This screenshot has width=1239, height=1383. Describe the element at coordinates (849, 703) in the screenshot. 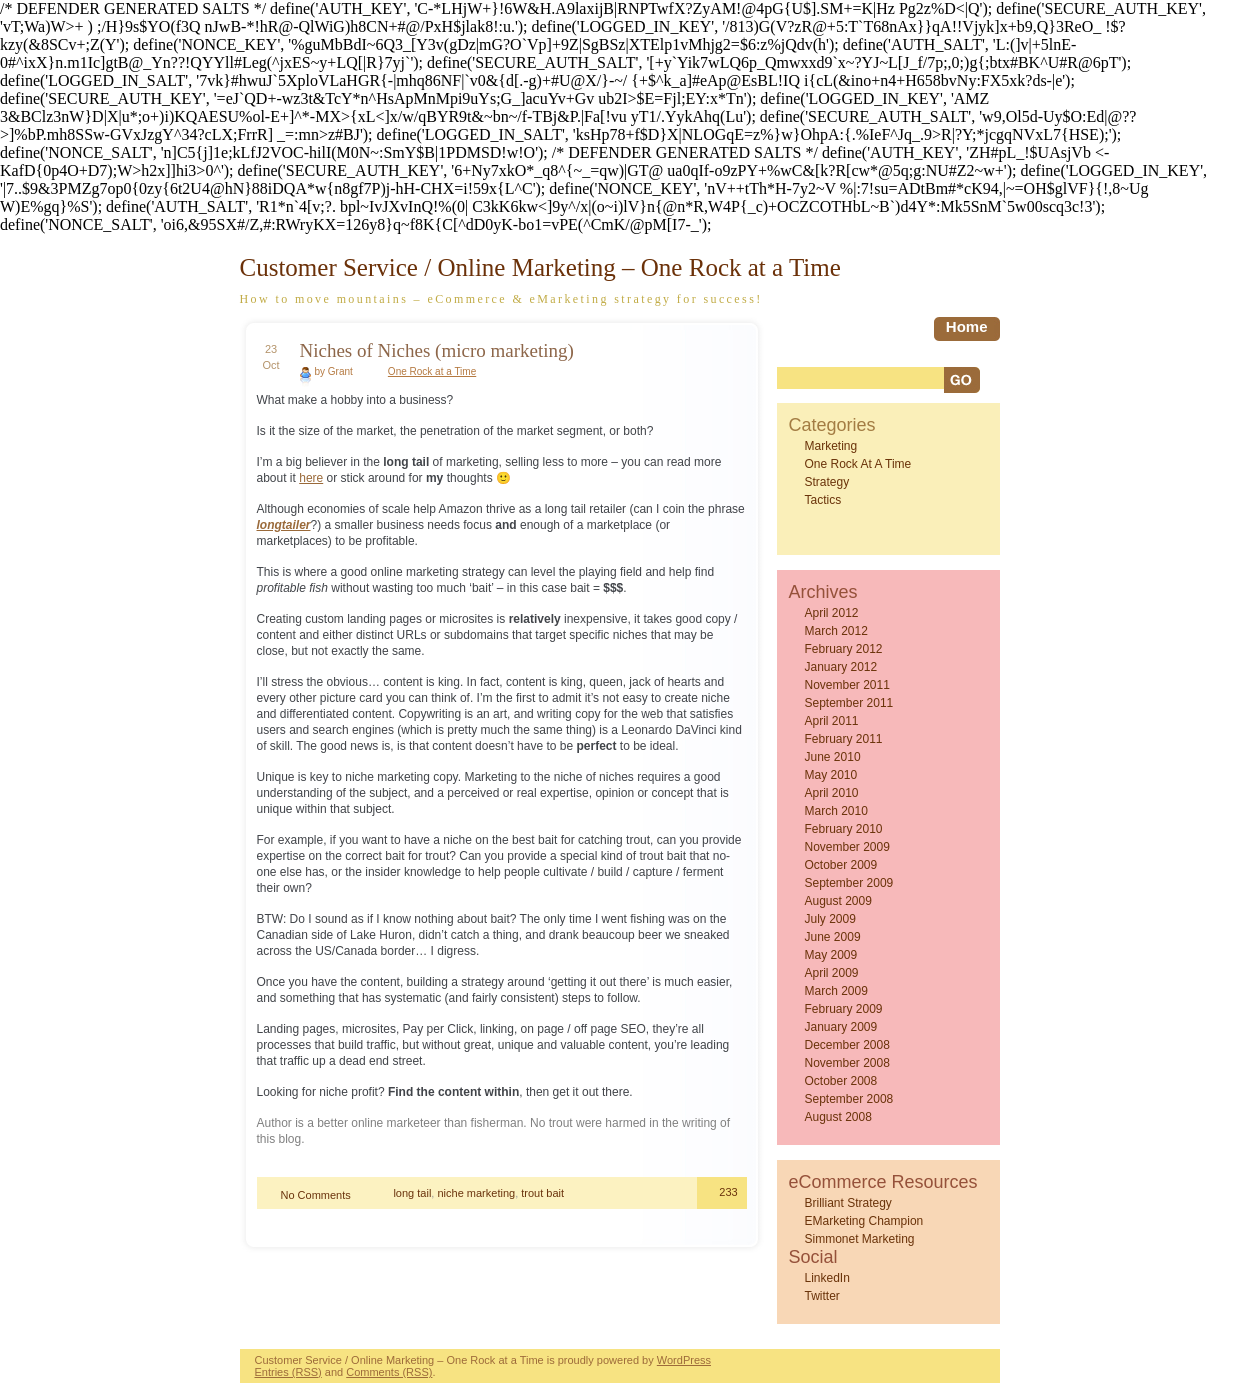

I see `September 2011` at that location.